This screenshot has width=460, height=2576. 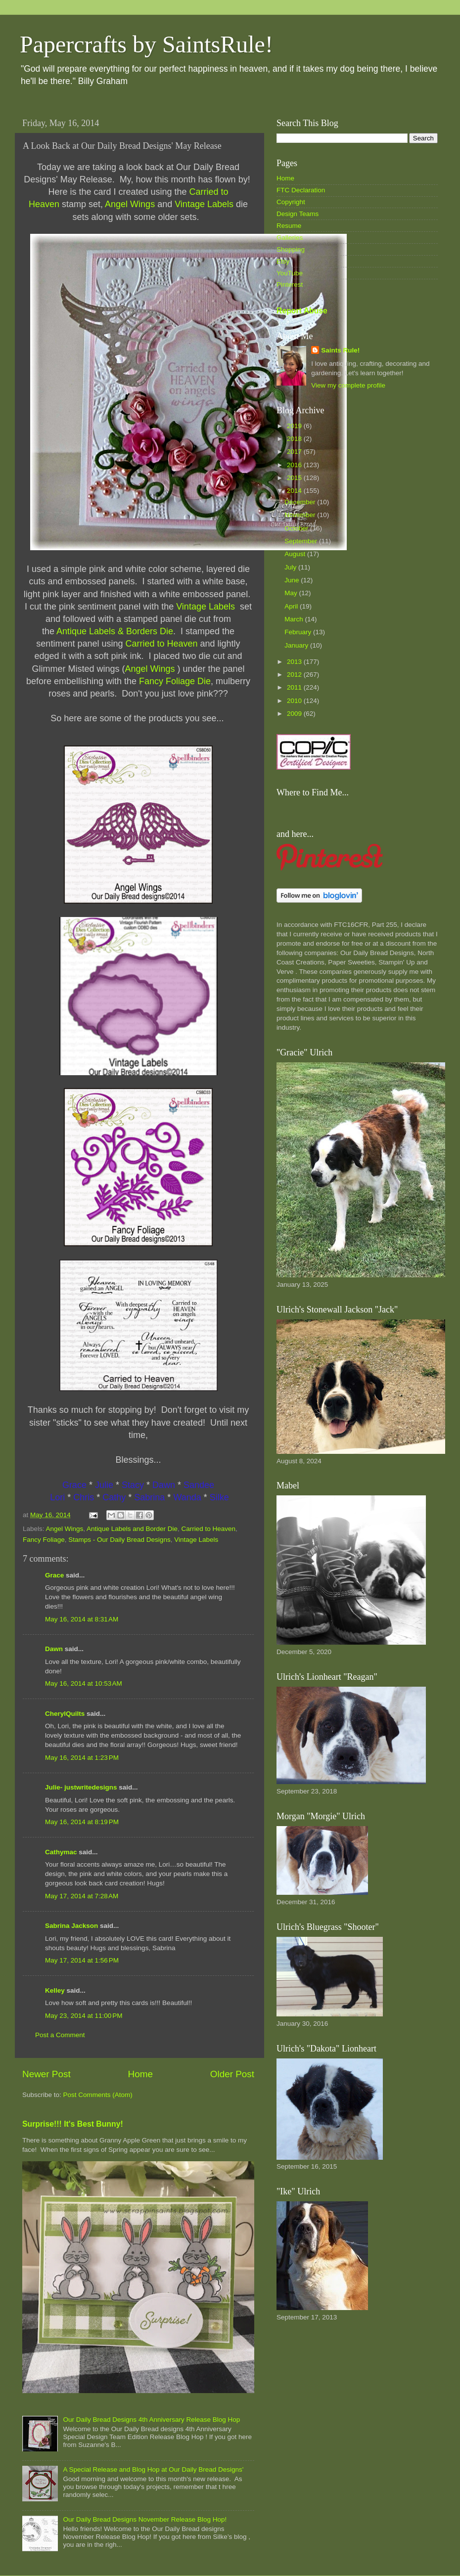 I want to click on Pinterest, so click(x=289, y=284).